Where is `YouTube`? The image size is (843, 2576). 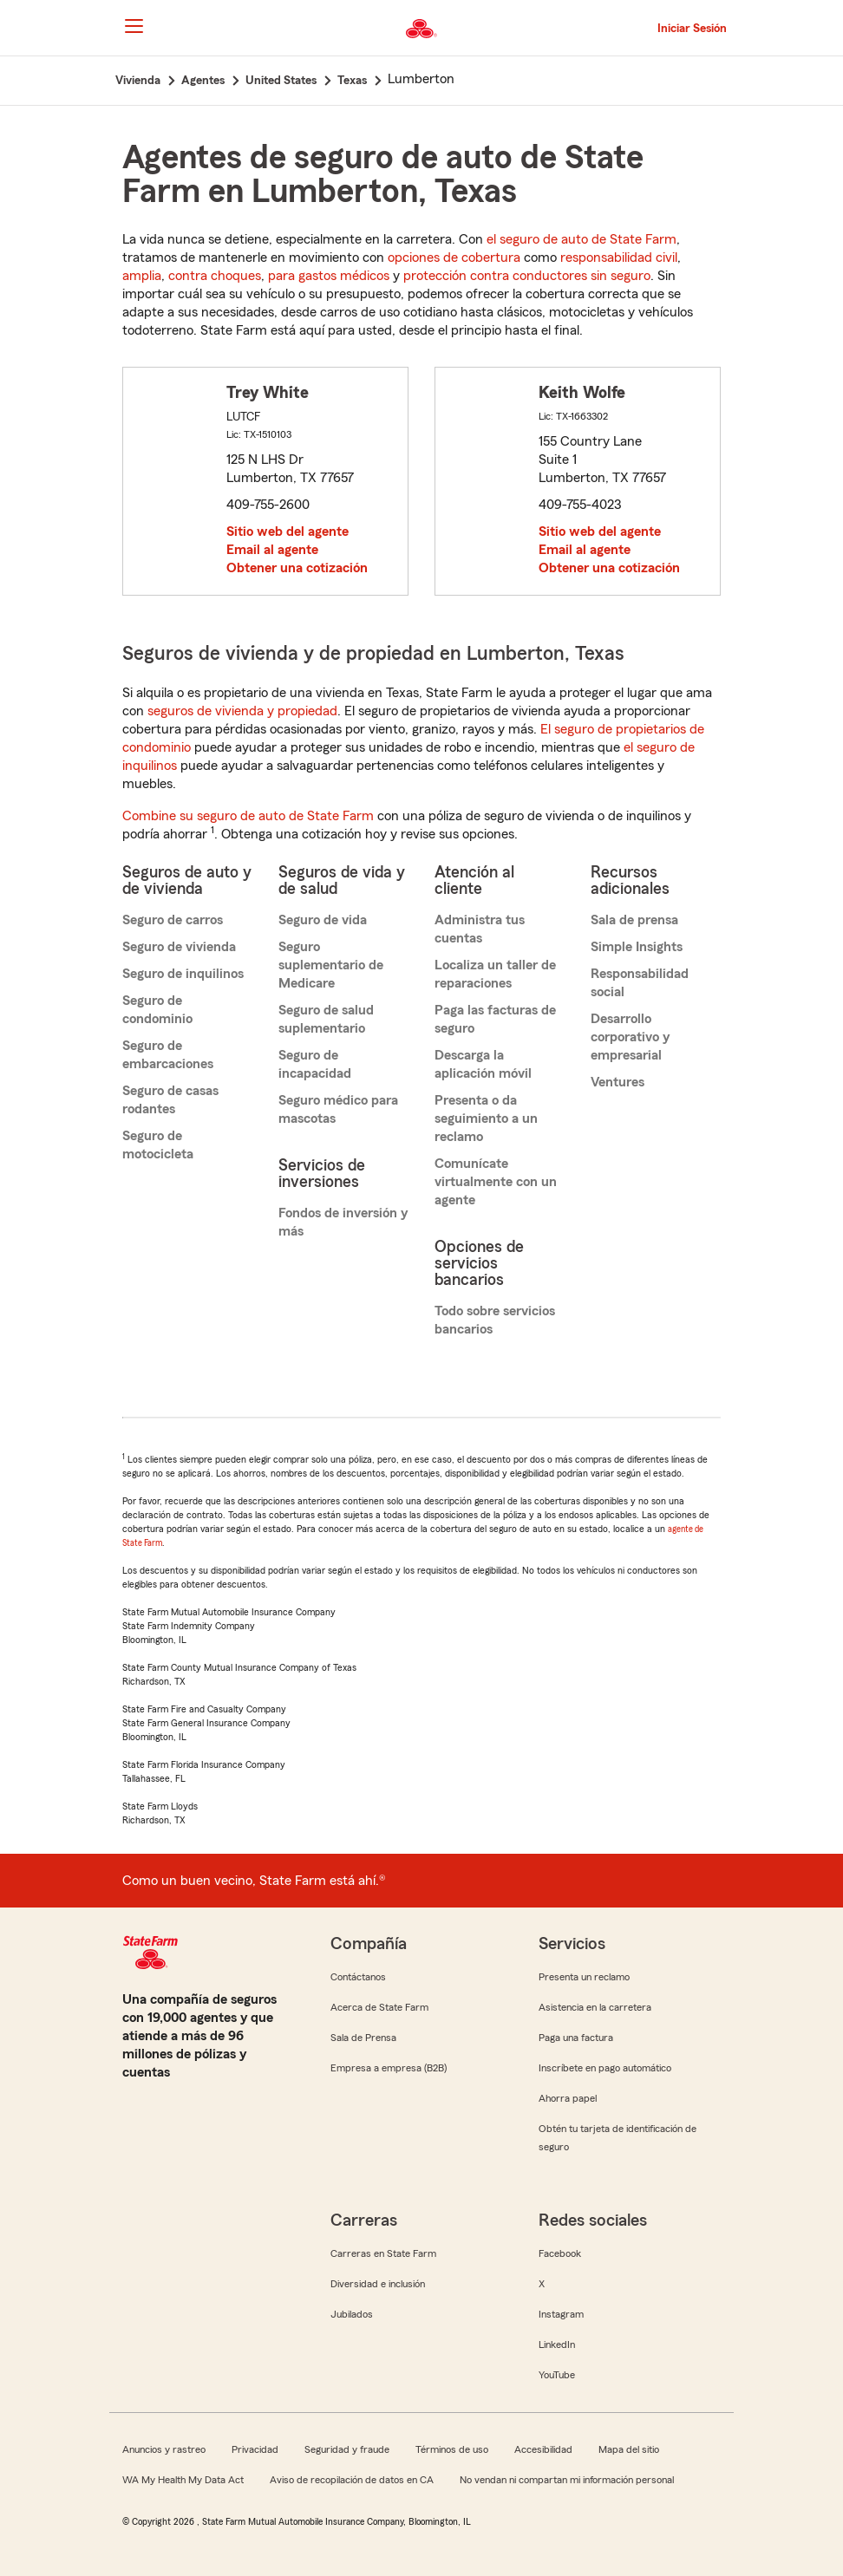 YouTube is located at coordinates (557, 2375).